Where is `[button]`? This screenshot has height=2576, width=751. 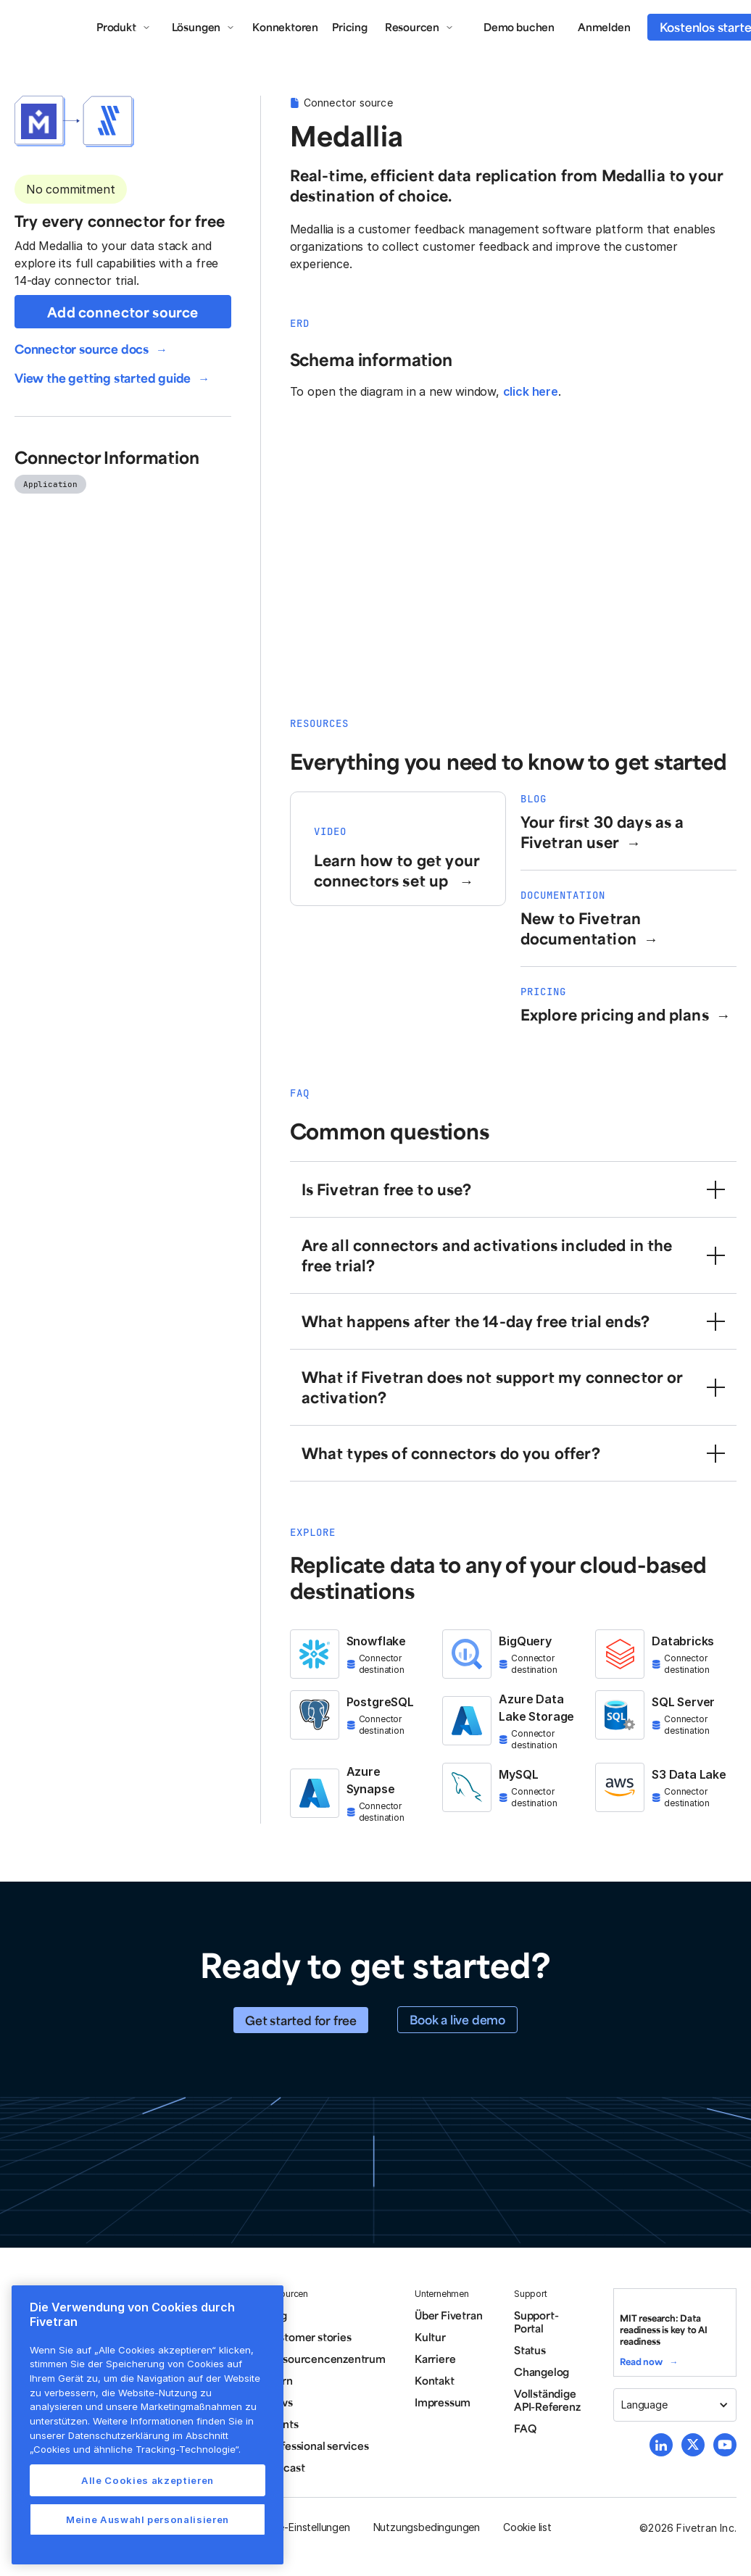
[button] is located at coordinates (123, 27).